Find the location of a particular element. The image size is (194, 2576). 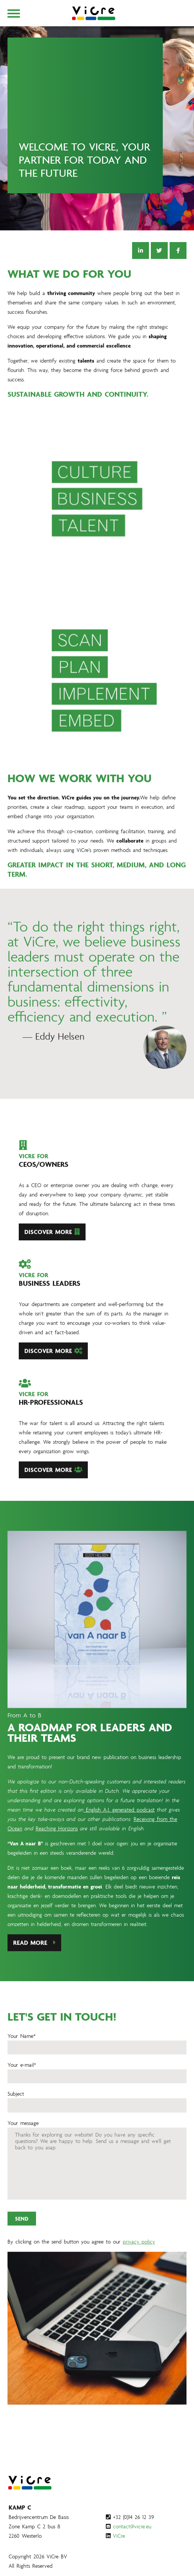

Reaching Horizons is located at coordinates (57, 1844).